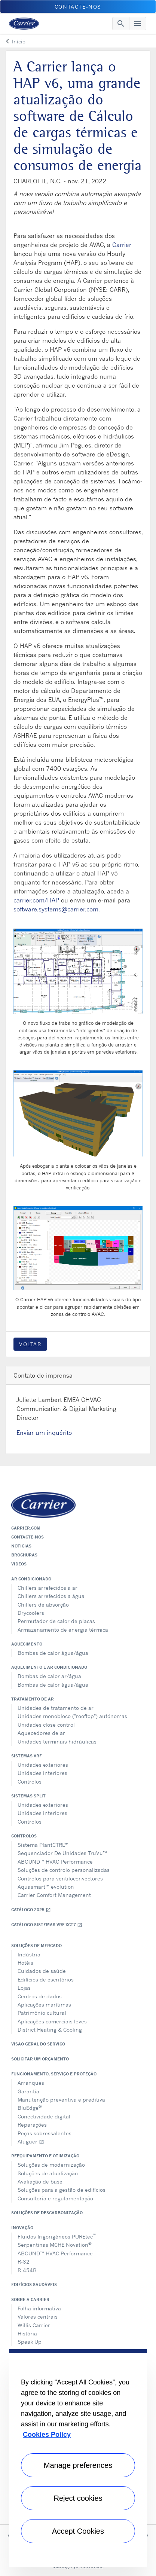  I want to click on software.systems@carrier.com., so click(56, 909).